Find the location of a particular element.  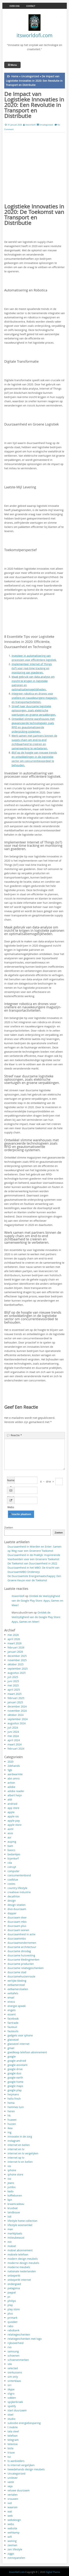

december 2025 is located at coordinates (17, 1656).